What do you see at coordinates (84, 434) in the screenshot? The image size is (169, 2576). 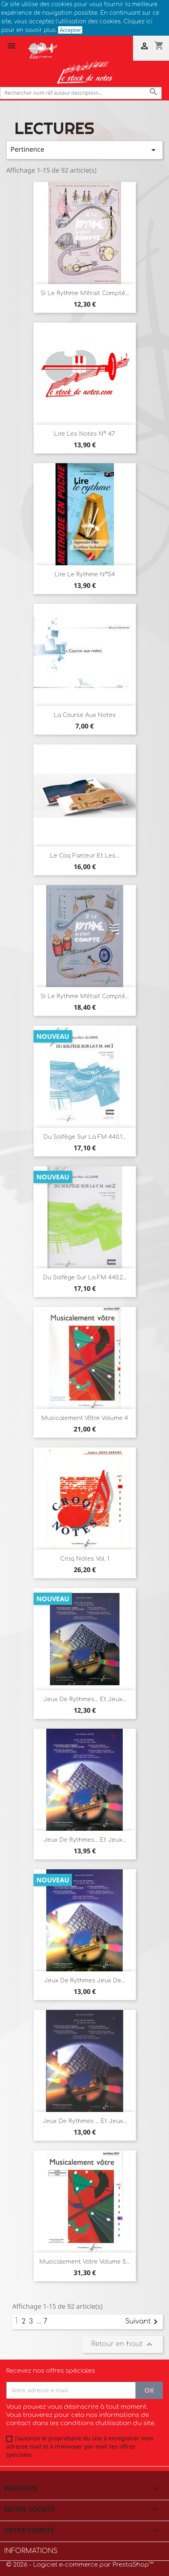 I see `Lire les notes n° 47` at bounding box center [84, 434].